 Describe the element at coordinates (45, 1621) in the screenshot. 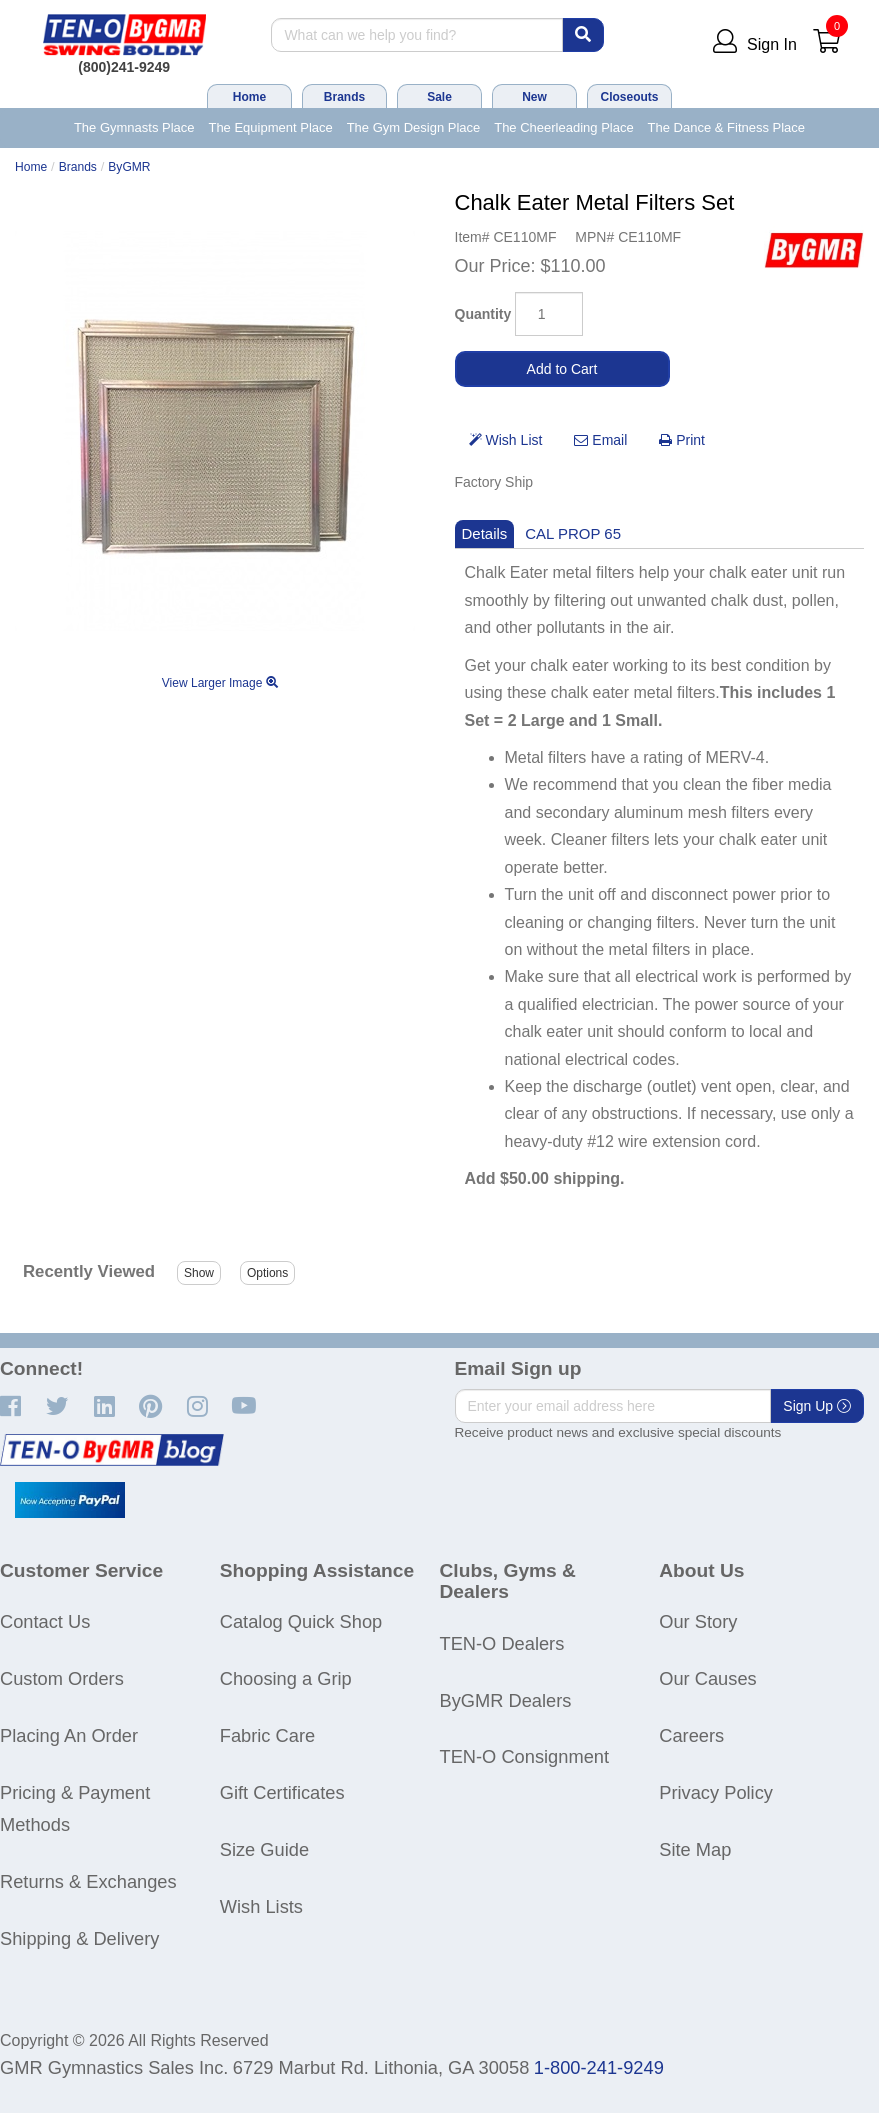

I see `Contact Us` at that location.